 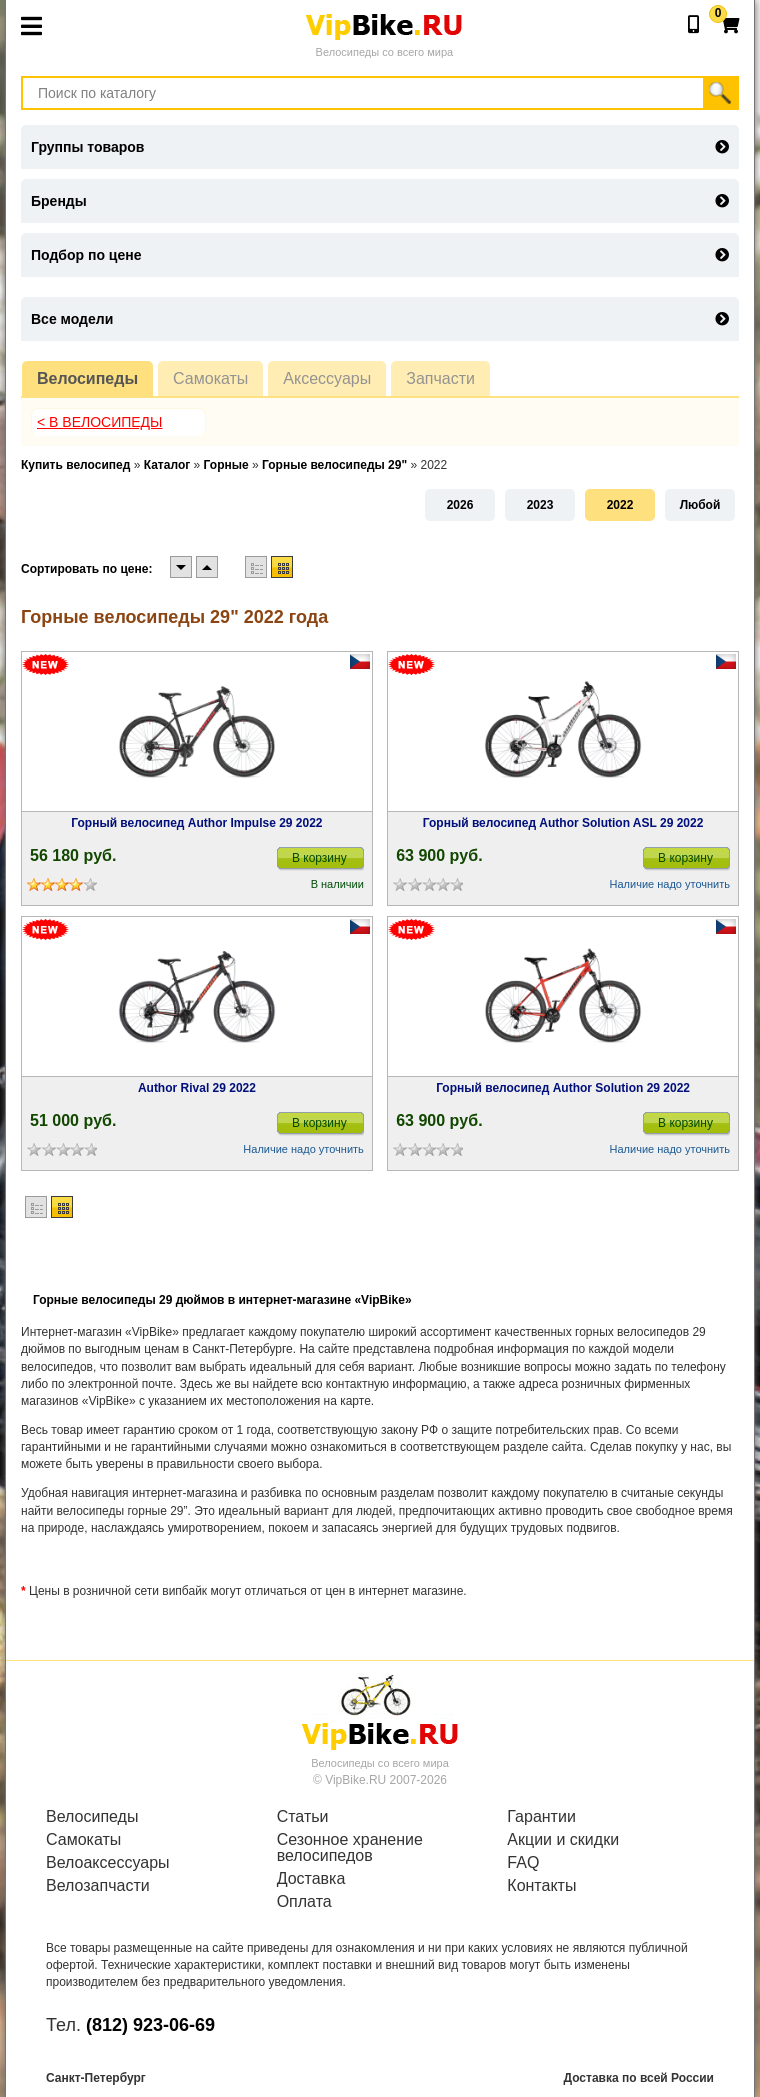 I want to click on FAQ, so click(x=523, y=1863).